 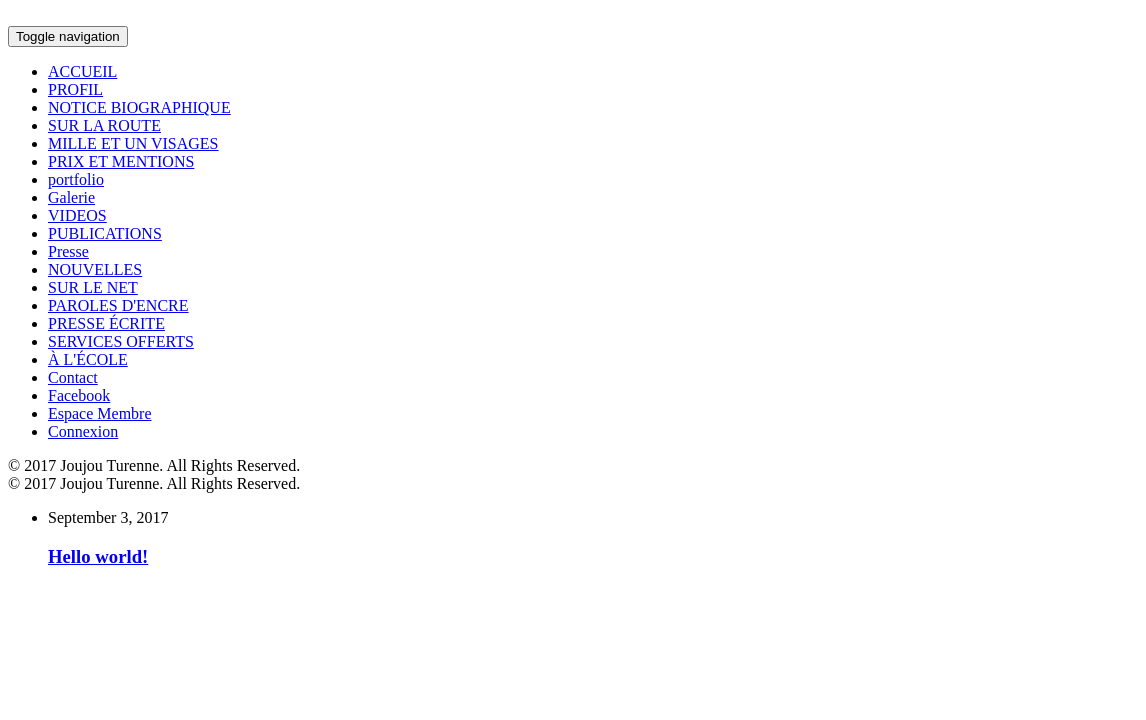 I want to click on Hello world!, so click(x=98, y=556).